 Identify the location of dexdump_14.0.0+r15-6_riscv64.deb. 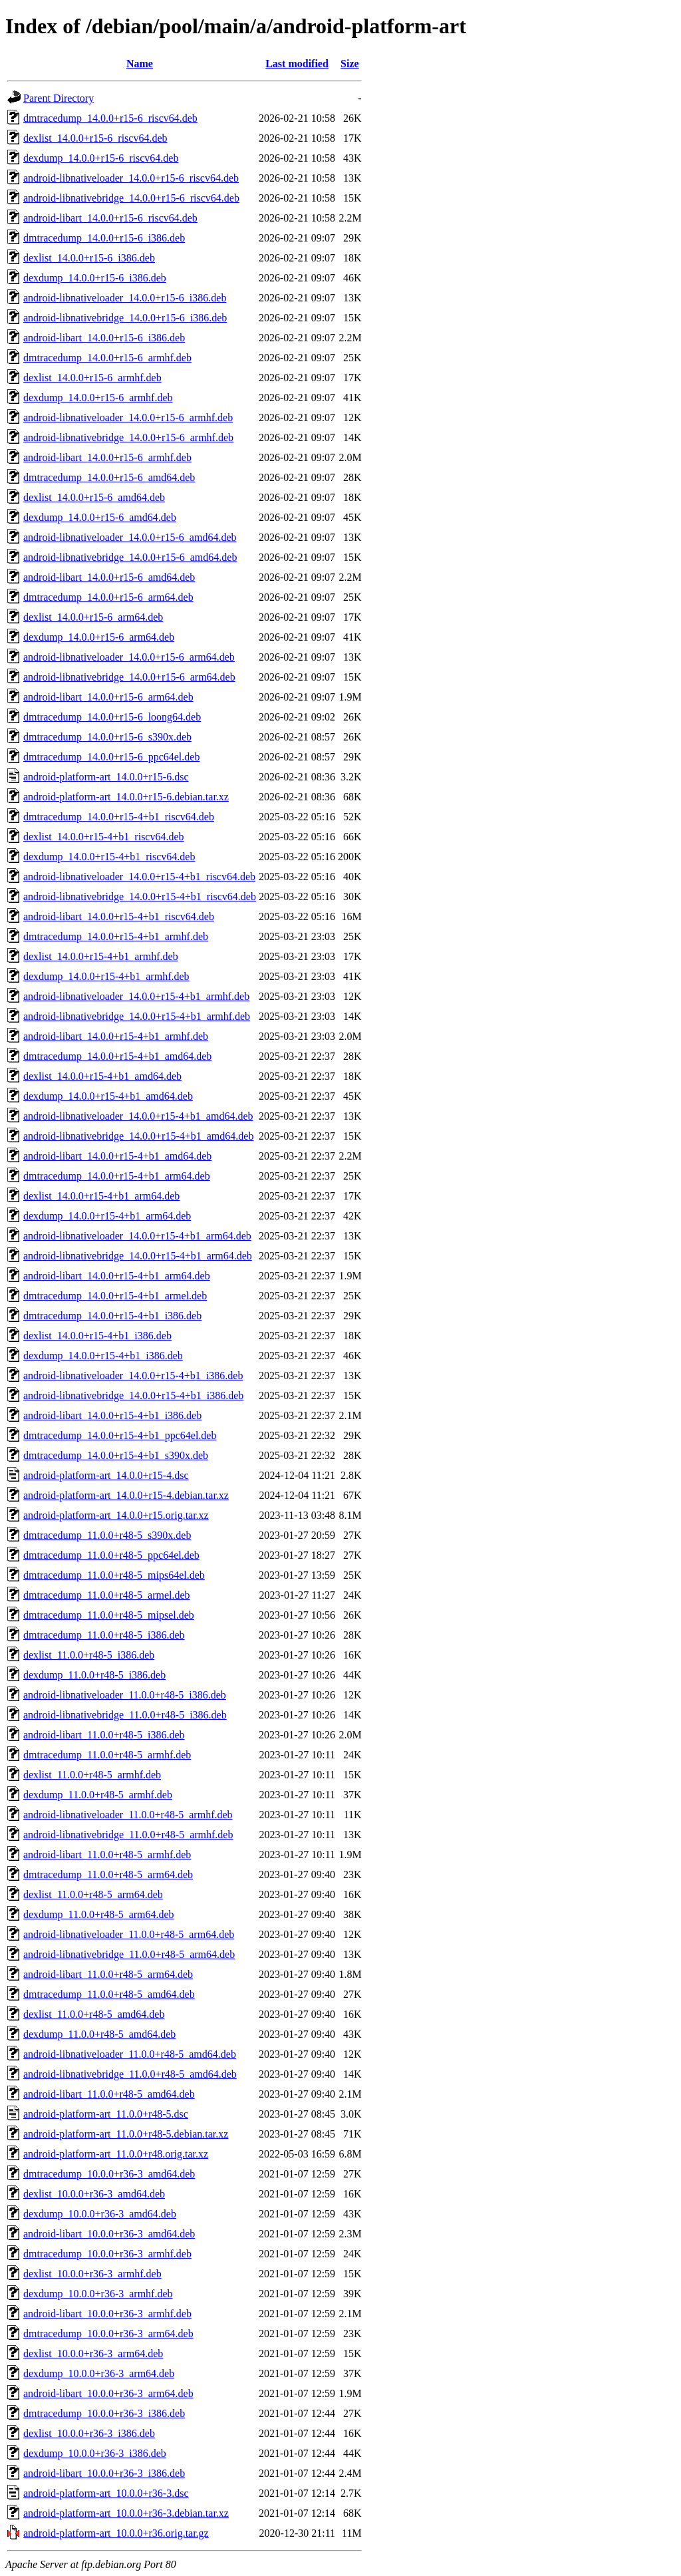
(100, 158).